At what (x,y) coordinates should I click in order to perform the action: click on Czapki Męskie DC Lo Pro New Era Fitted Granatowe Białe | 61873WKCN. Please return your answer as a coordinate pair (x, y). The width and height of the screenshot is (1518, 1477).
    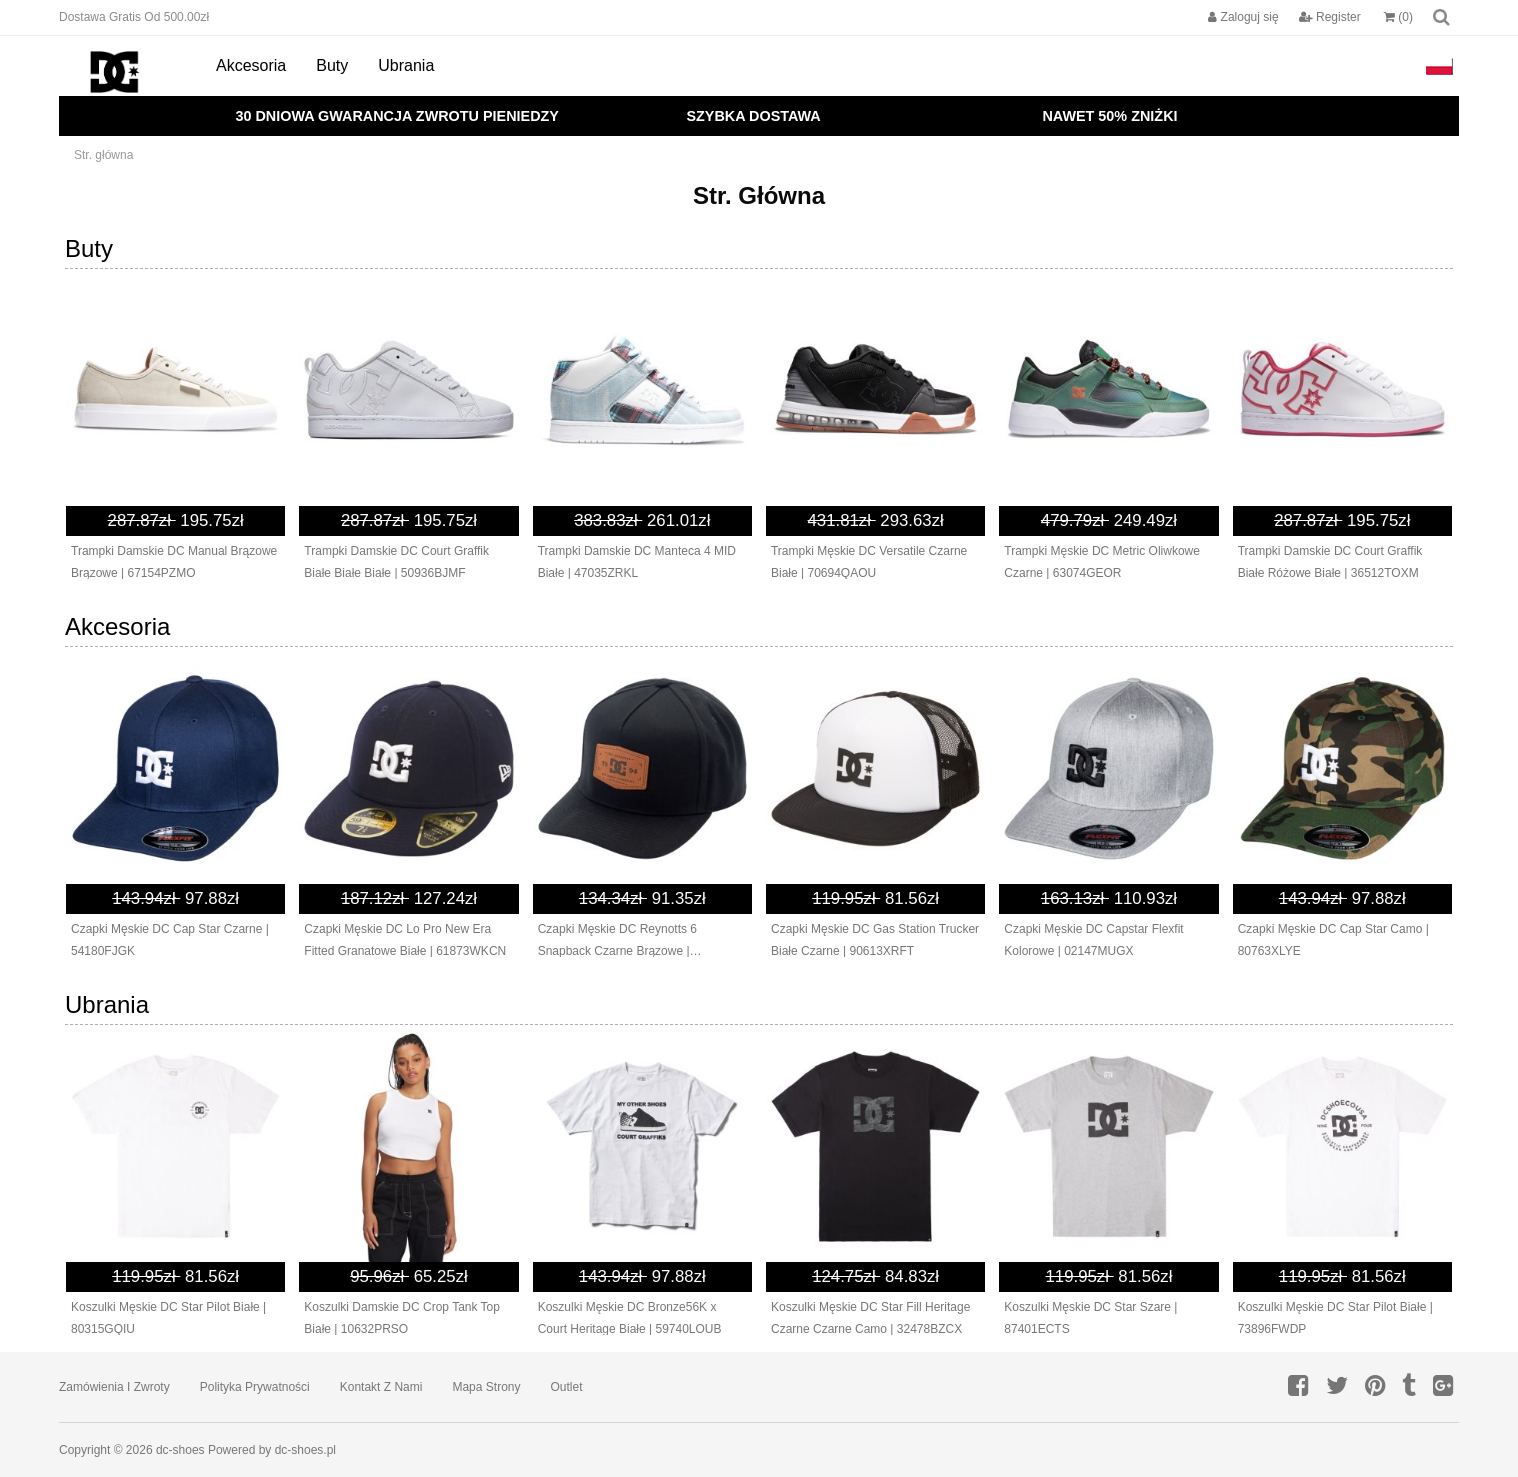
    Looking at the image, I should click on (405, 940).